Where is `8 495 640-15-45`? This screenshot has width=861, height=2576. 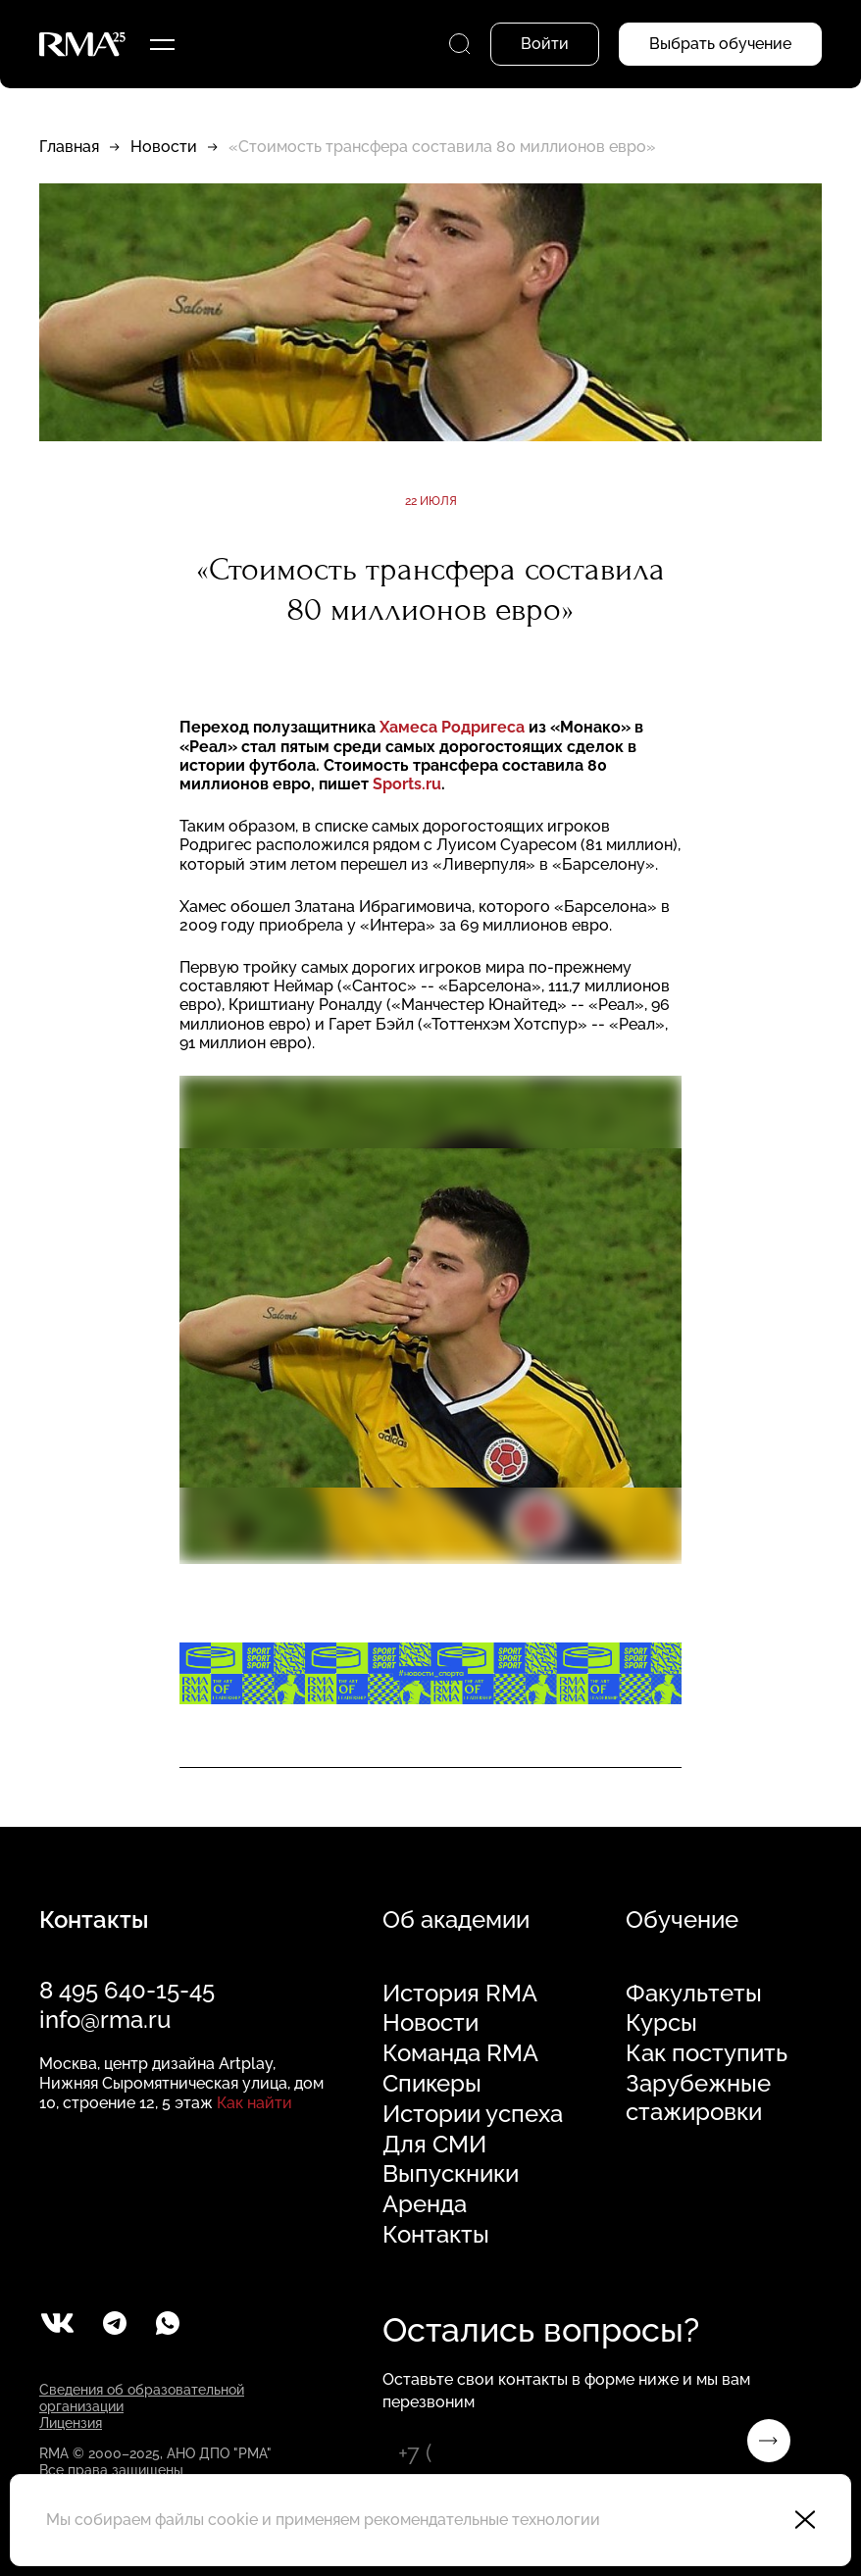 8 495 640-15-45 is located at coordinates (127, 1990).